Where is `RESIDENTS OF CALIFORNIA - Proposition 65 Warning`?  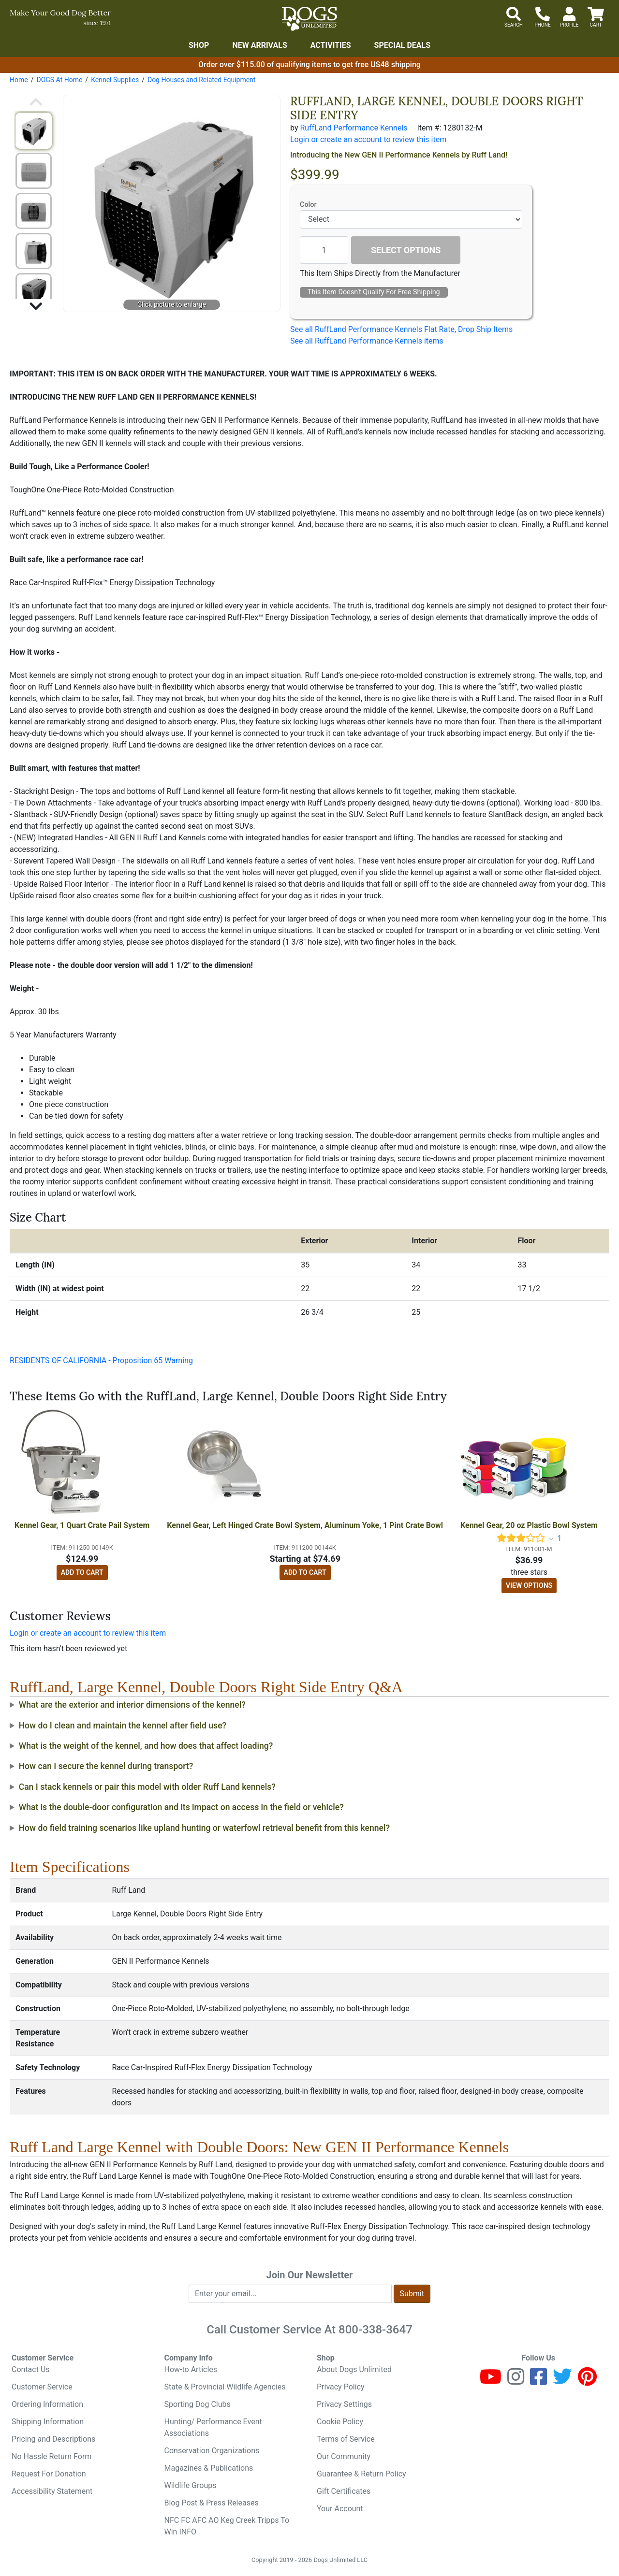
RESIDENTS OF CALIFORNIA - Proposition 65 Warning is located at coordinates (101, 1360).